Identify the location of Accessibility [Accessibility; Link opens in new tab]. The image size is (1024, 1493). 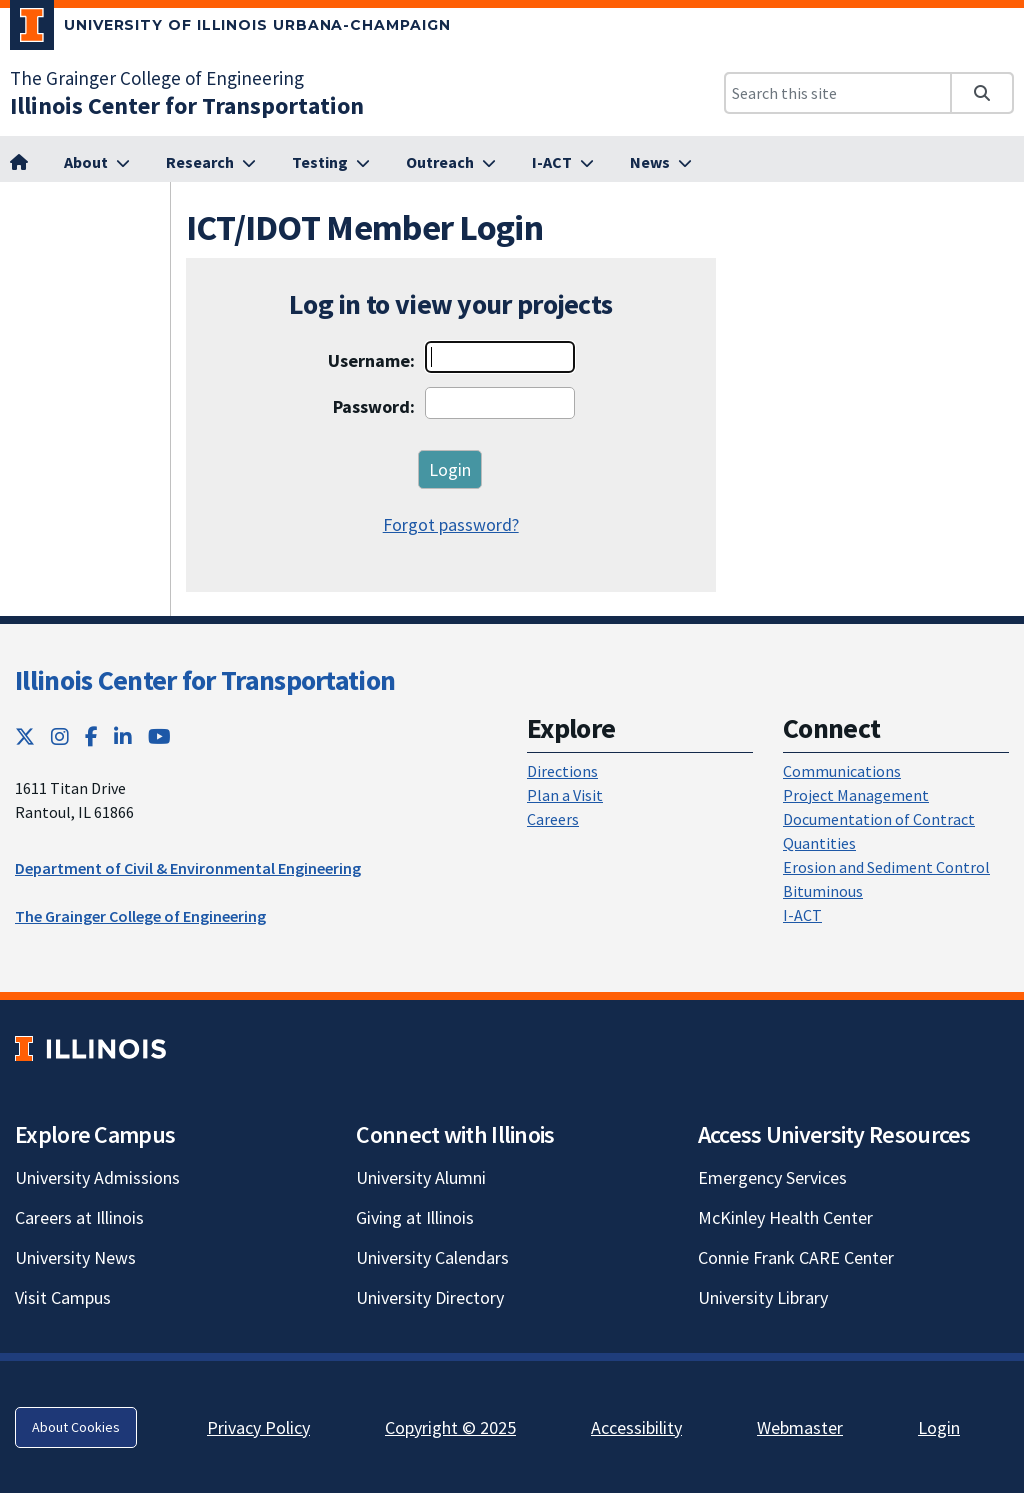
(636, 1427).